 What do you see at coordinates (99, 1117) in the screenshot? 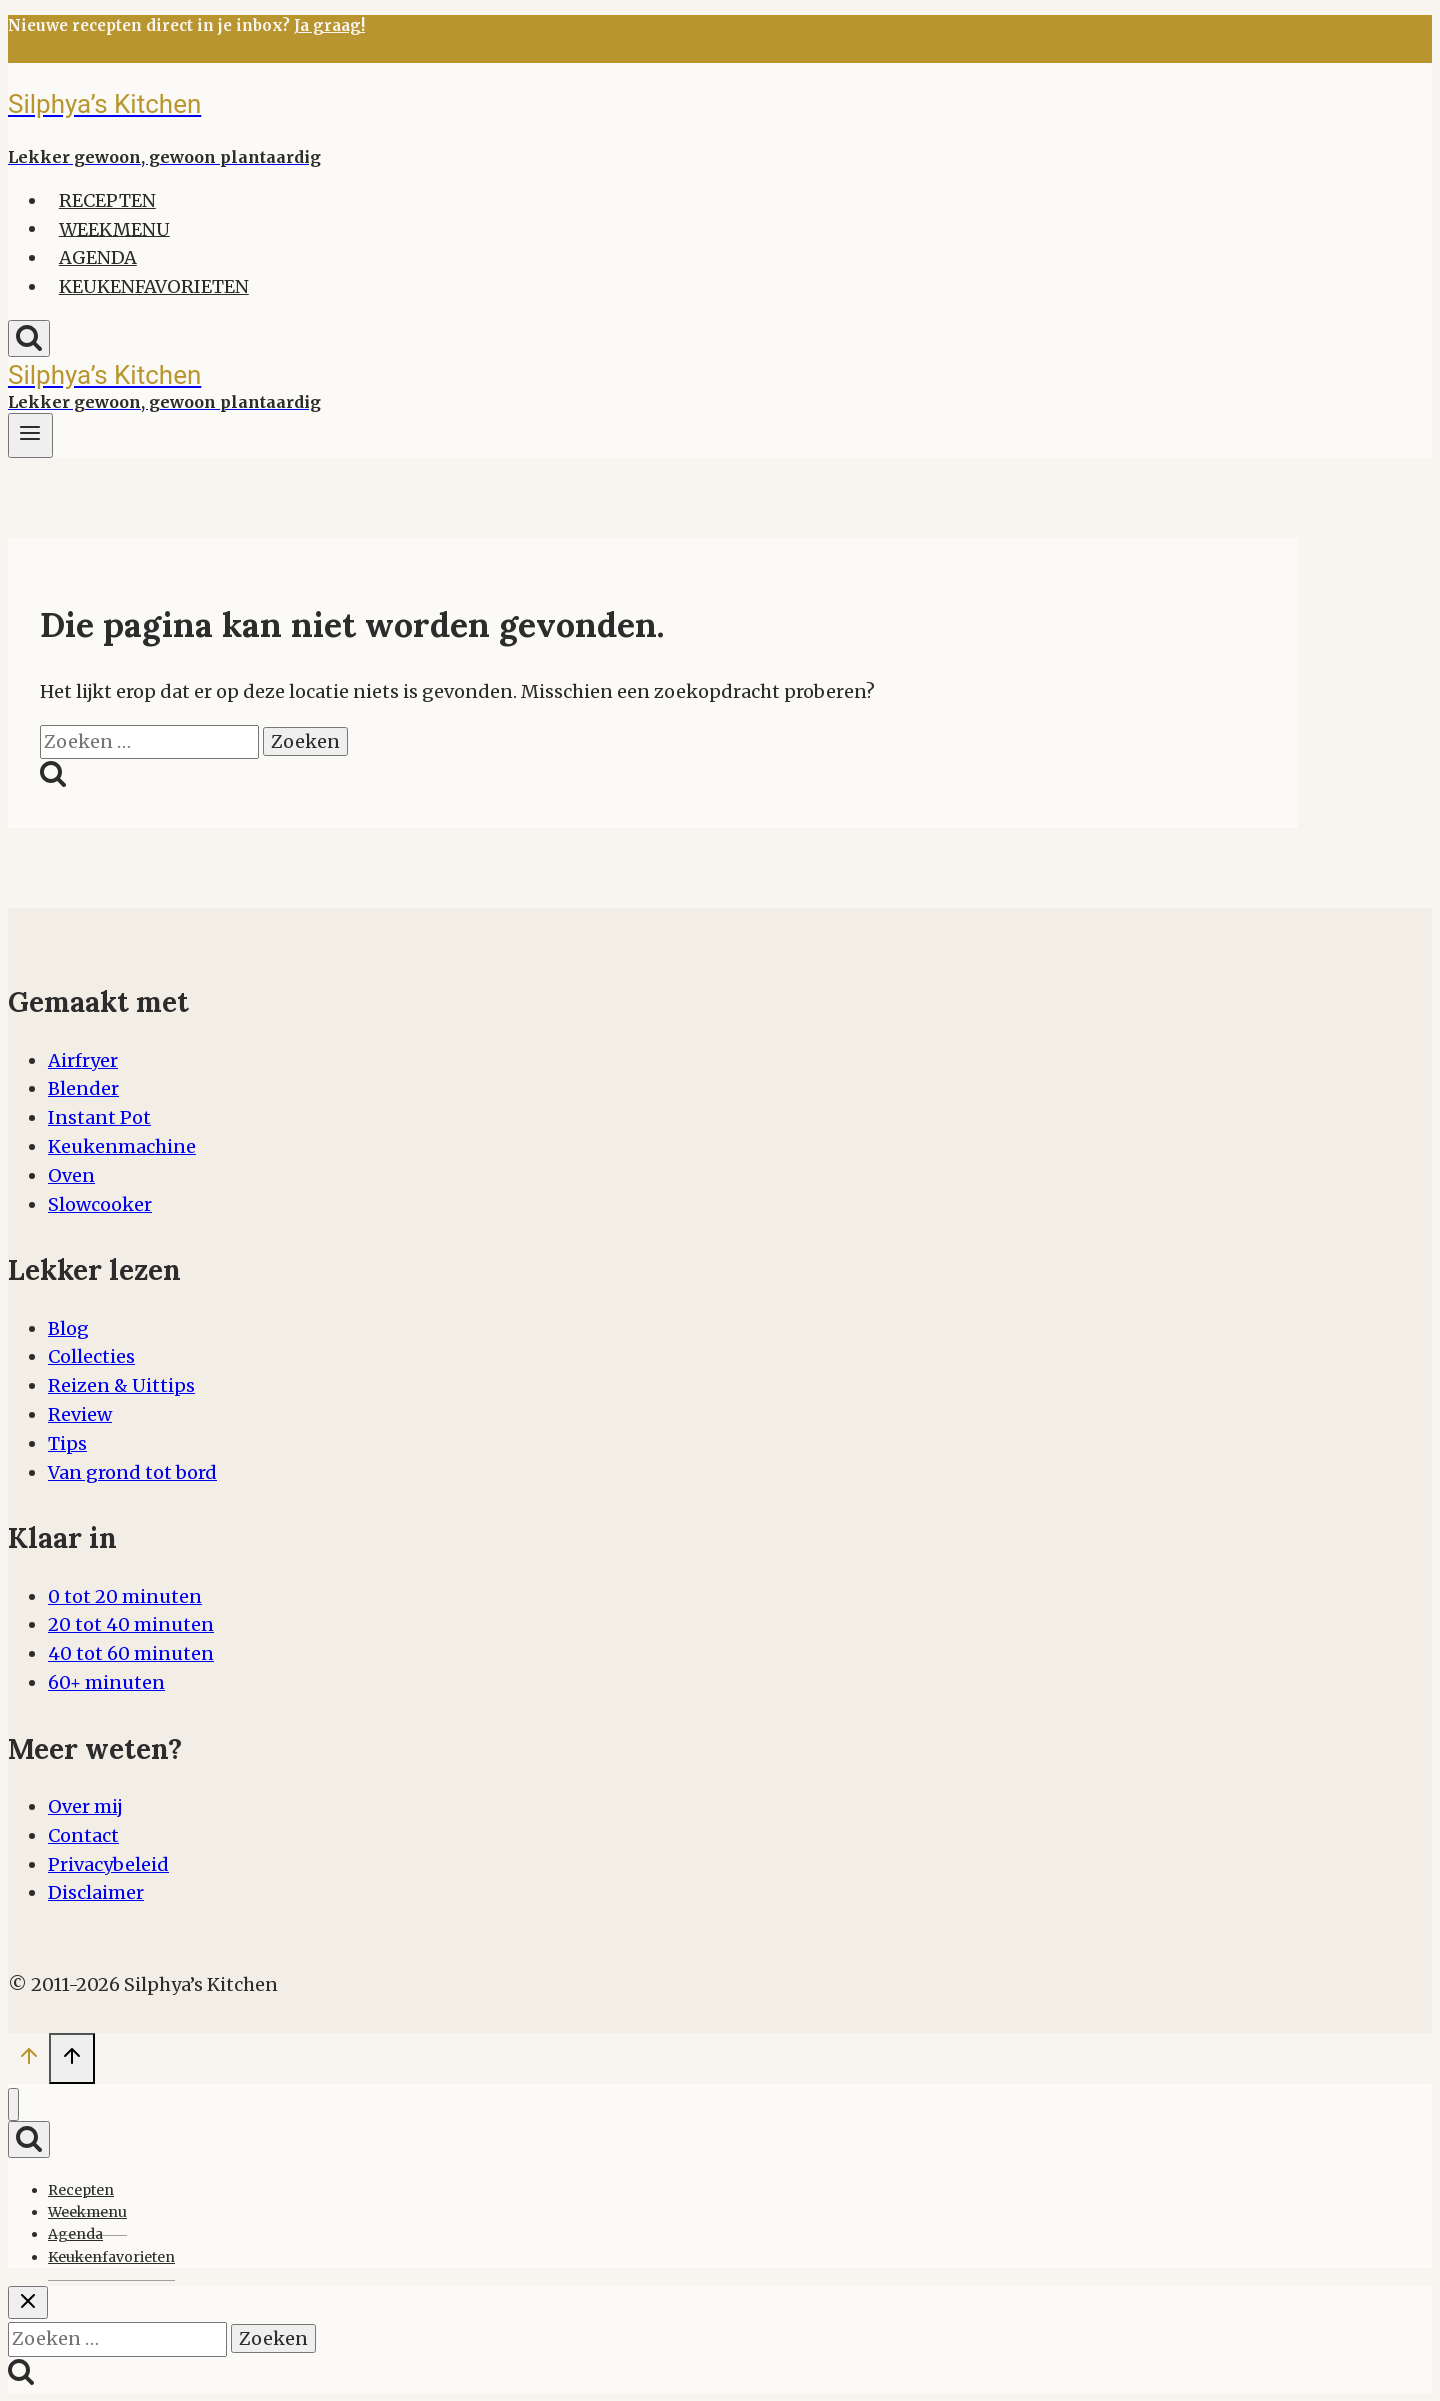
I see `Instant Pot` at bounding box center [99, 1117].